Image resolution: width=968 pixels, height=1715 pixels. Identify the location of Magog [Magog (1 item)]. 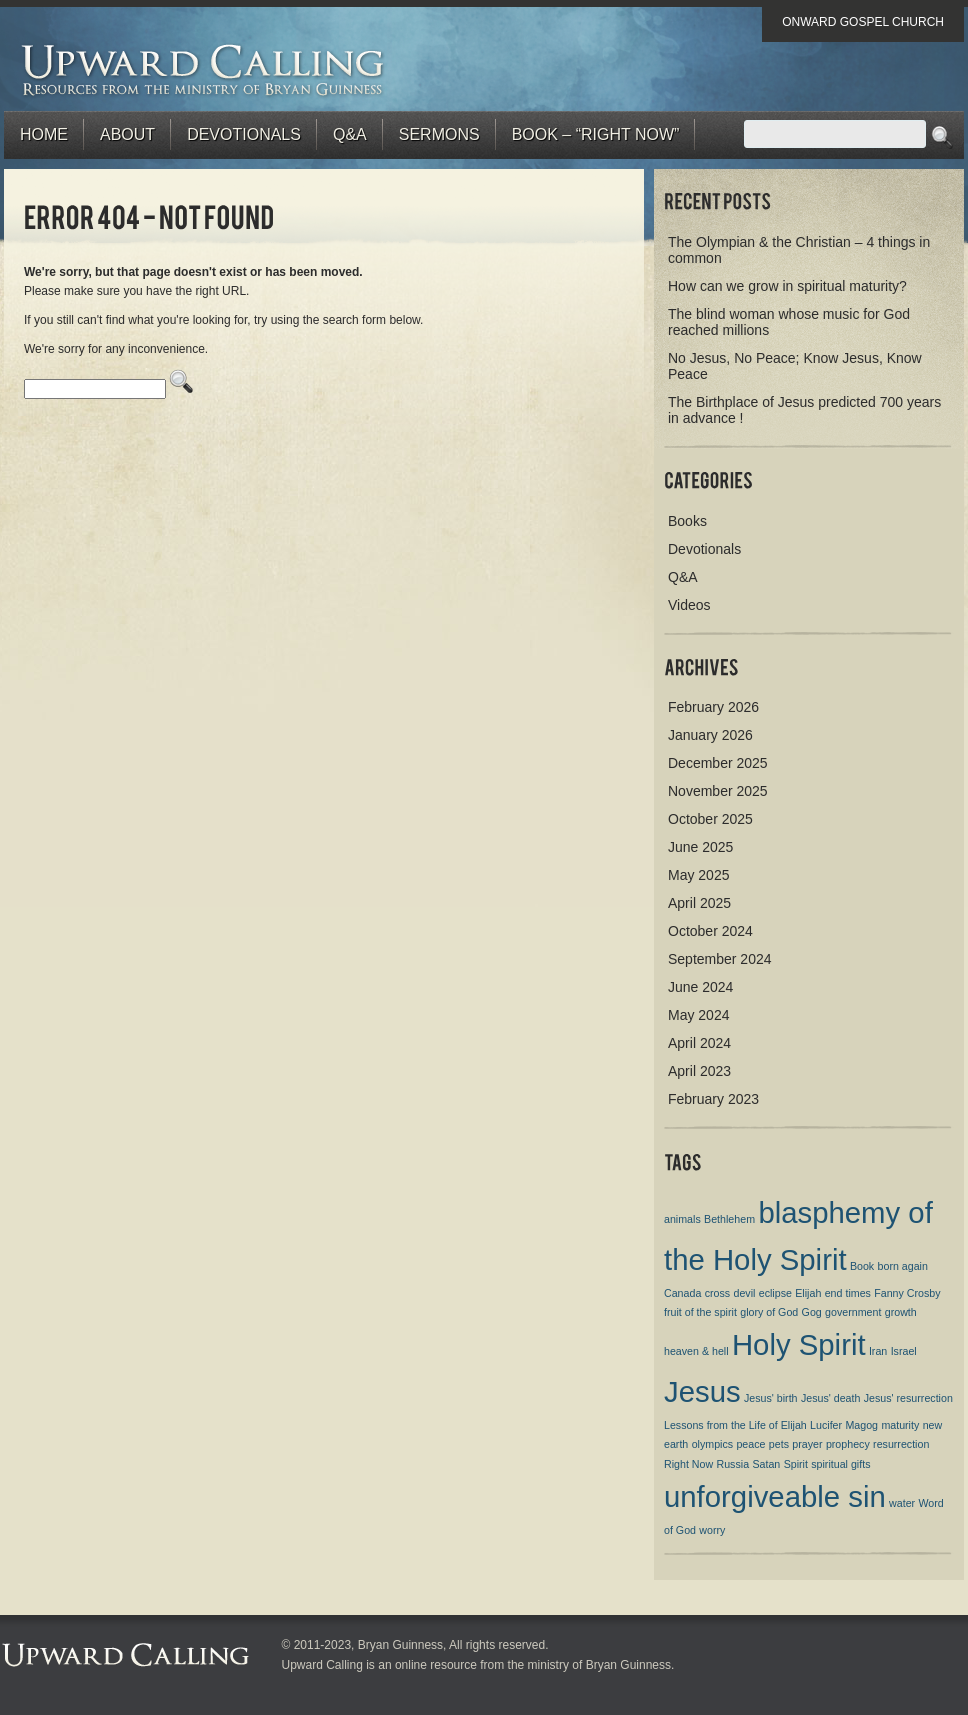
(861, 1425).